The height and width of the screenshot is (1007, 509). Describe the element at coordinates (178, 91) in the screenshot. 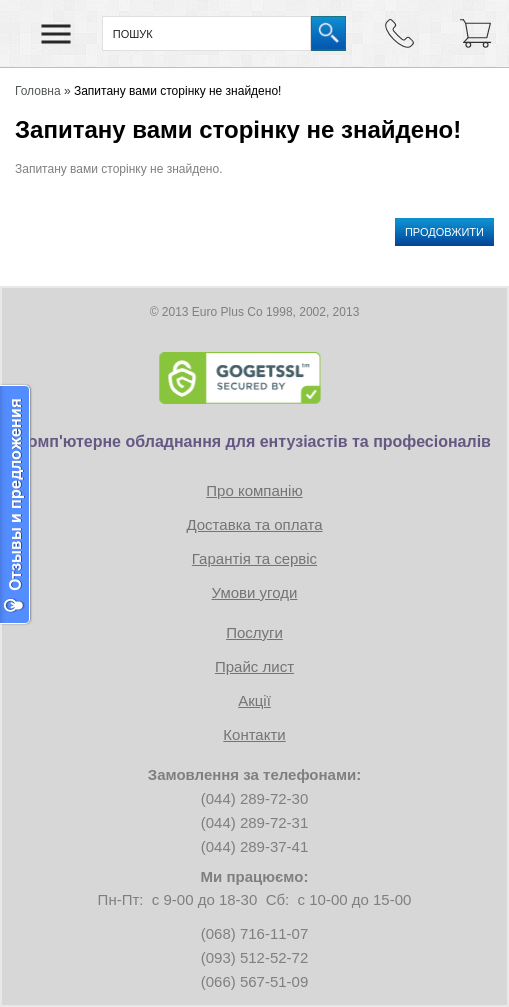

I see `Запитану вами сторінку не знайдено!` at that location.